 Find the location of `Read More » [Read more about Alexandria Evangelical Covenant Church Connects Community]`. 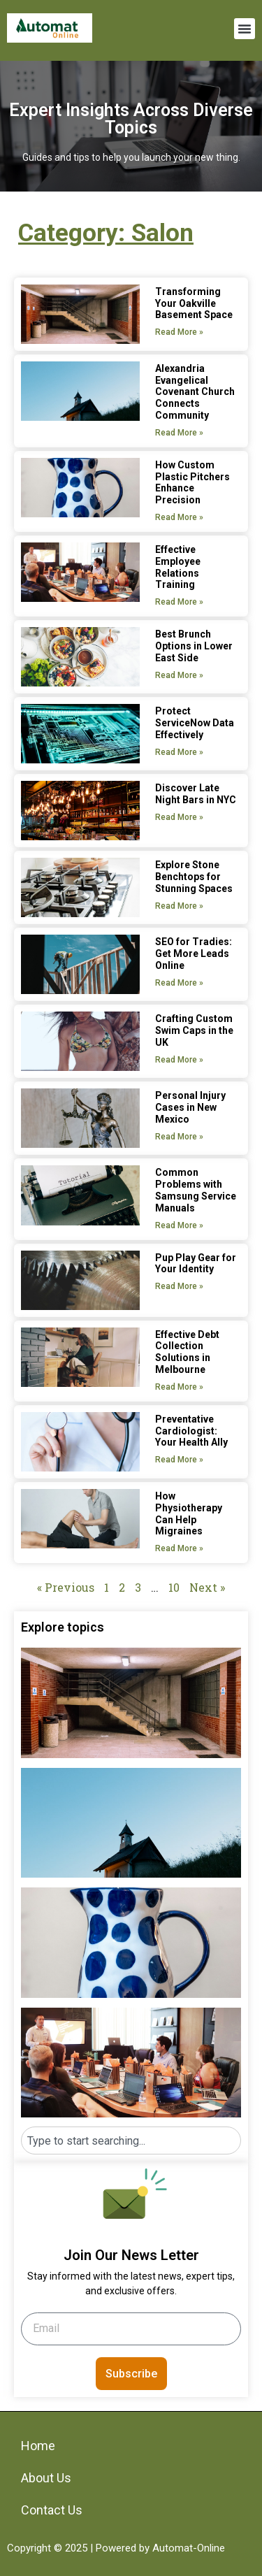

Read More » [Read more about Alexandria Evangelical Covenant Church Connects Community] is located at coordinates (179, 433).